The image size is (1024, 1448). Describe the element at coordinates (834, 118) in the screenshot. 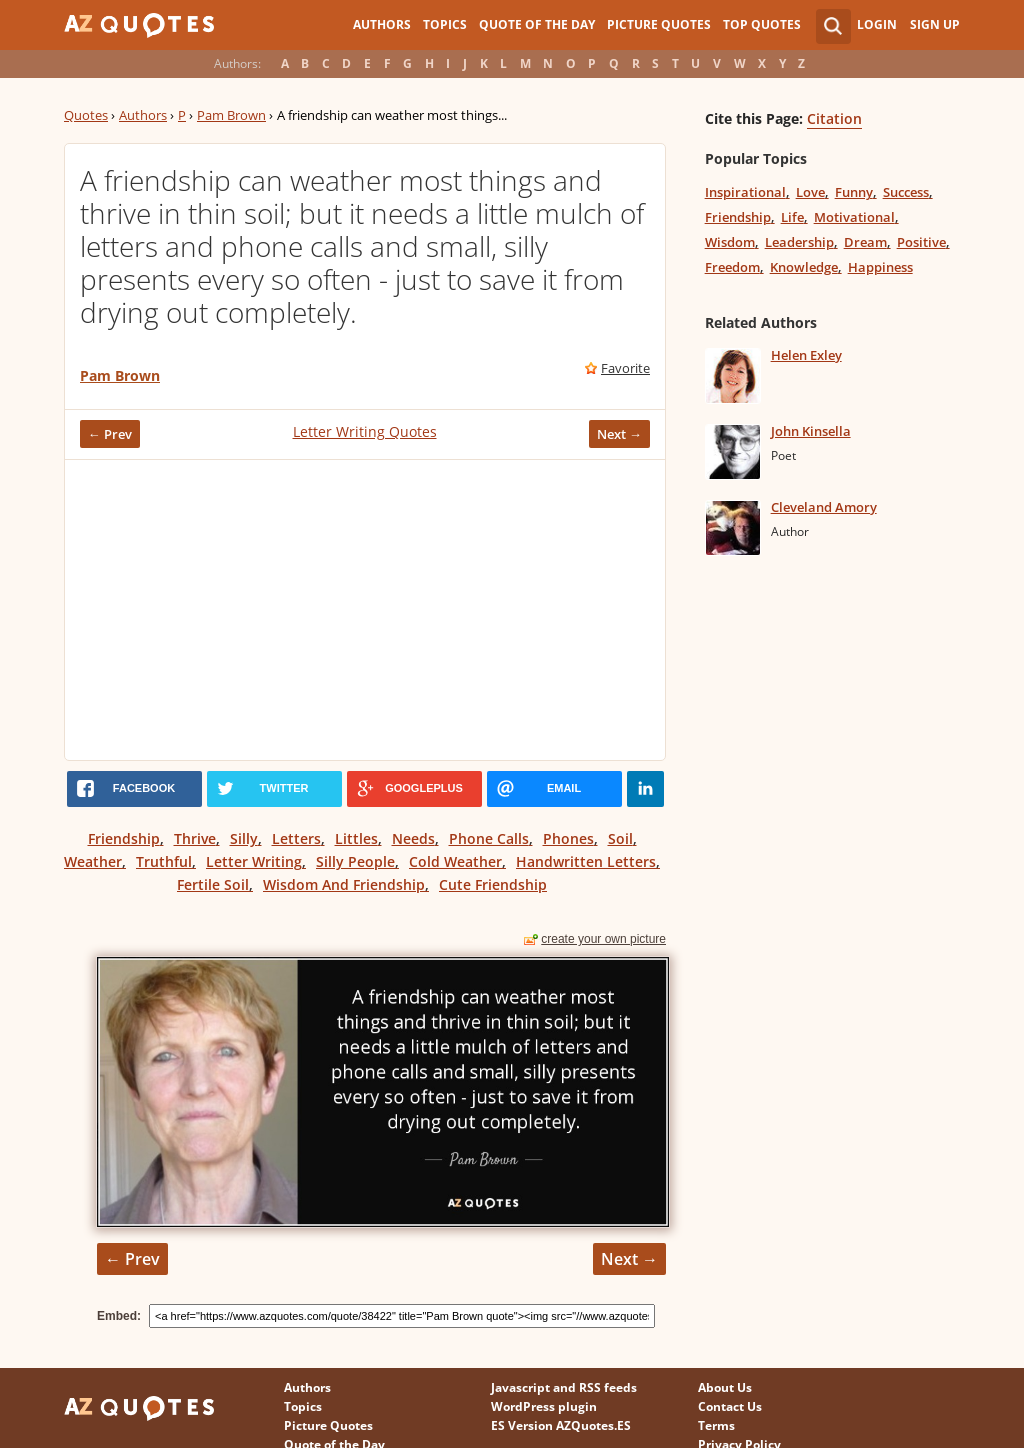

I see `Citation` at that location.